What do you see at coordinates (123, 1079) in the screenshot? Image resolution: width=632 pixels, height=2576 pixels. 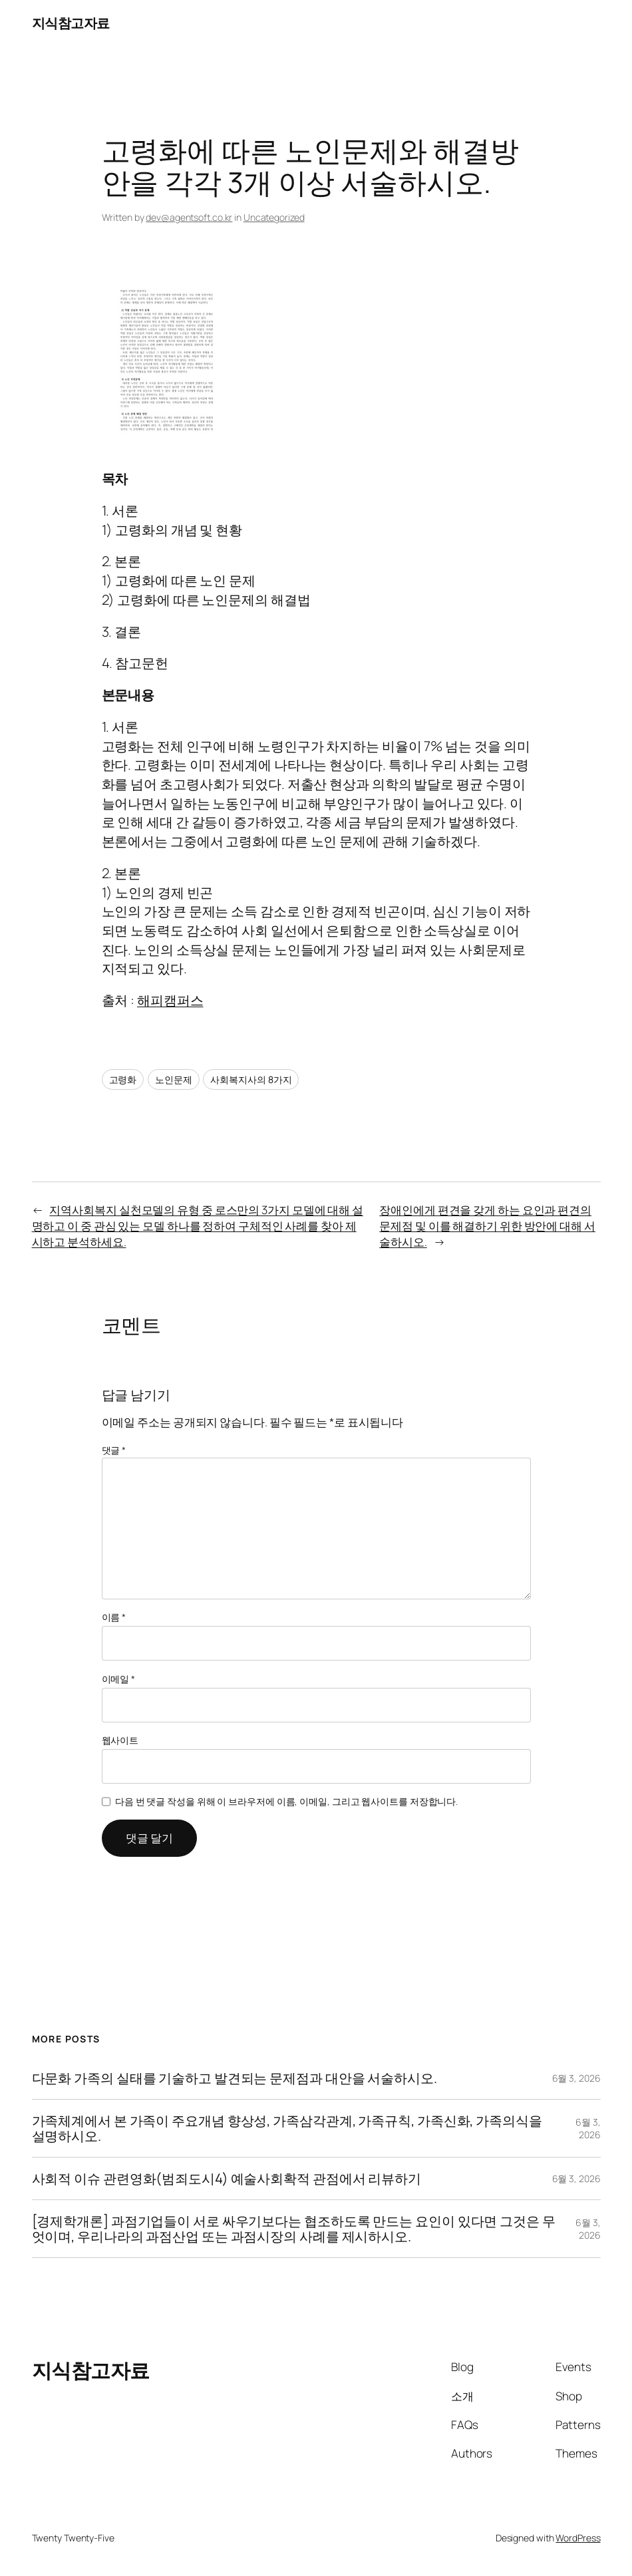 I see `고령화` at bounding box center [123, 1079].